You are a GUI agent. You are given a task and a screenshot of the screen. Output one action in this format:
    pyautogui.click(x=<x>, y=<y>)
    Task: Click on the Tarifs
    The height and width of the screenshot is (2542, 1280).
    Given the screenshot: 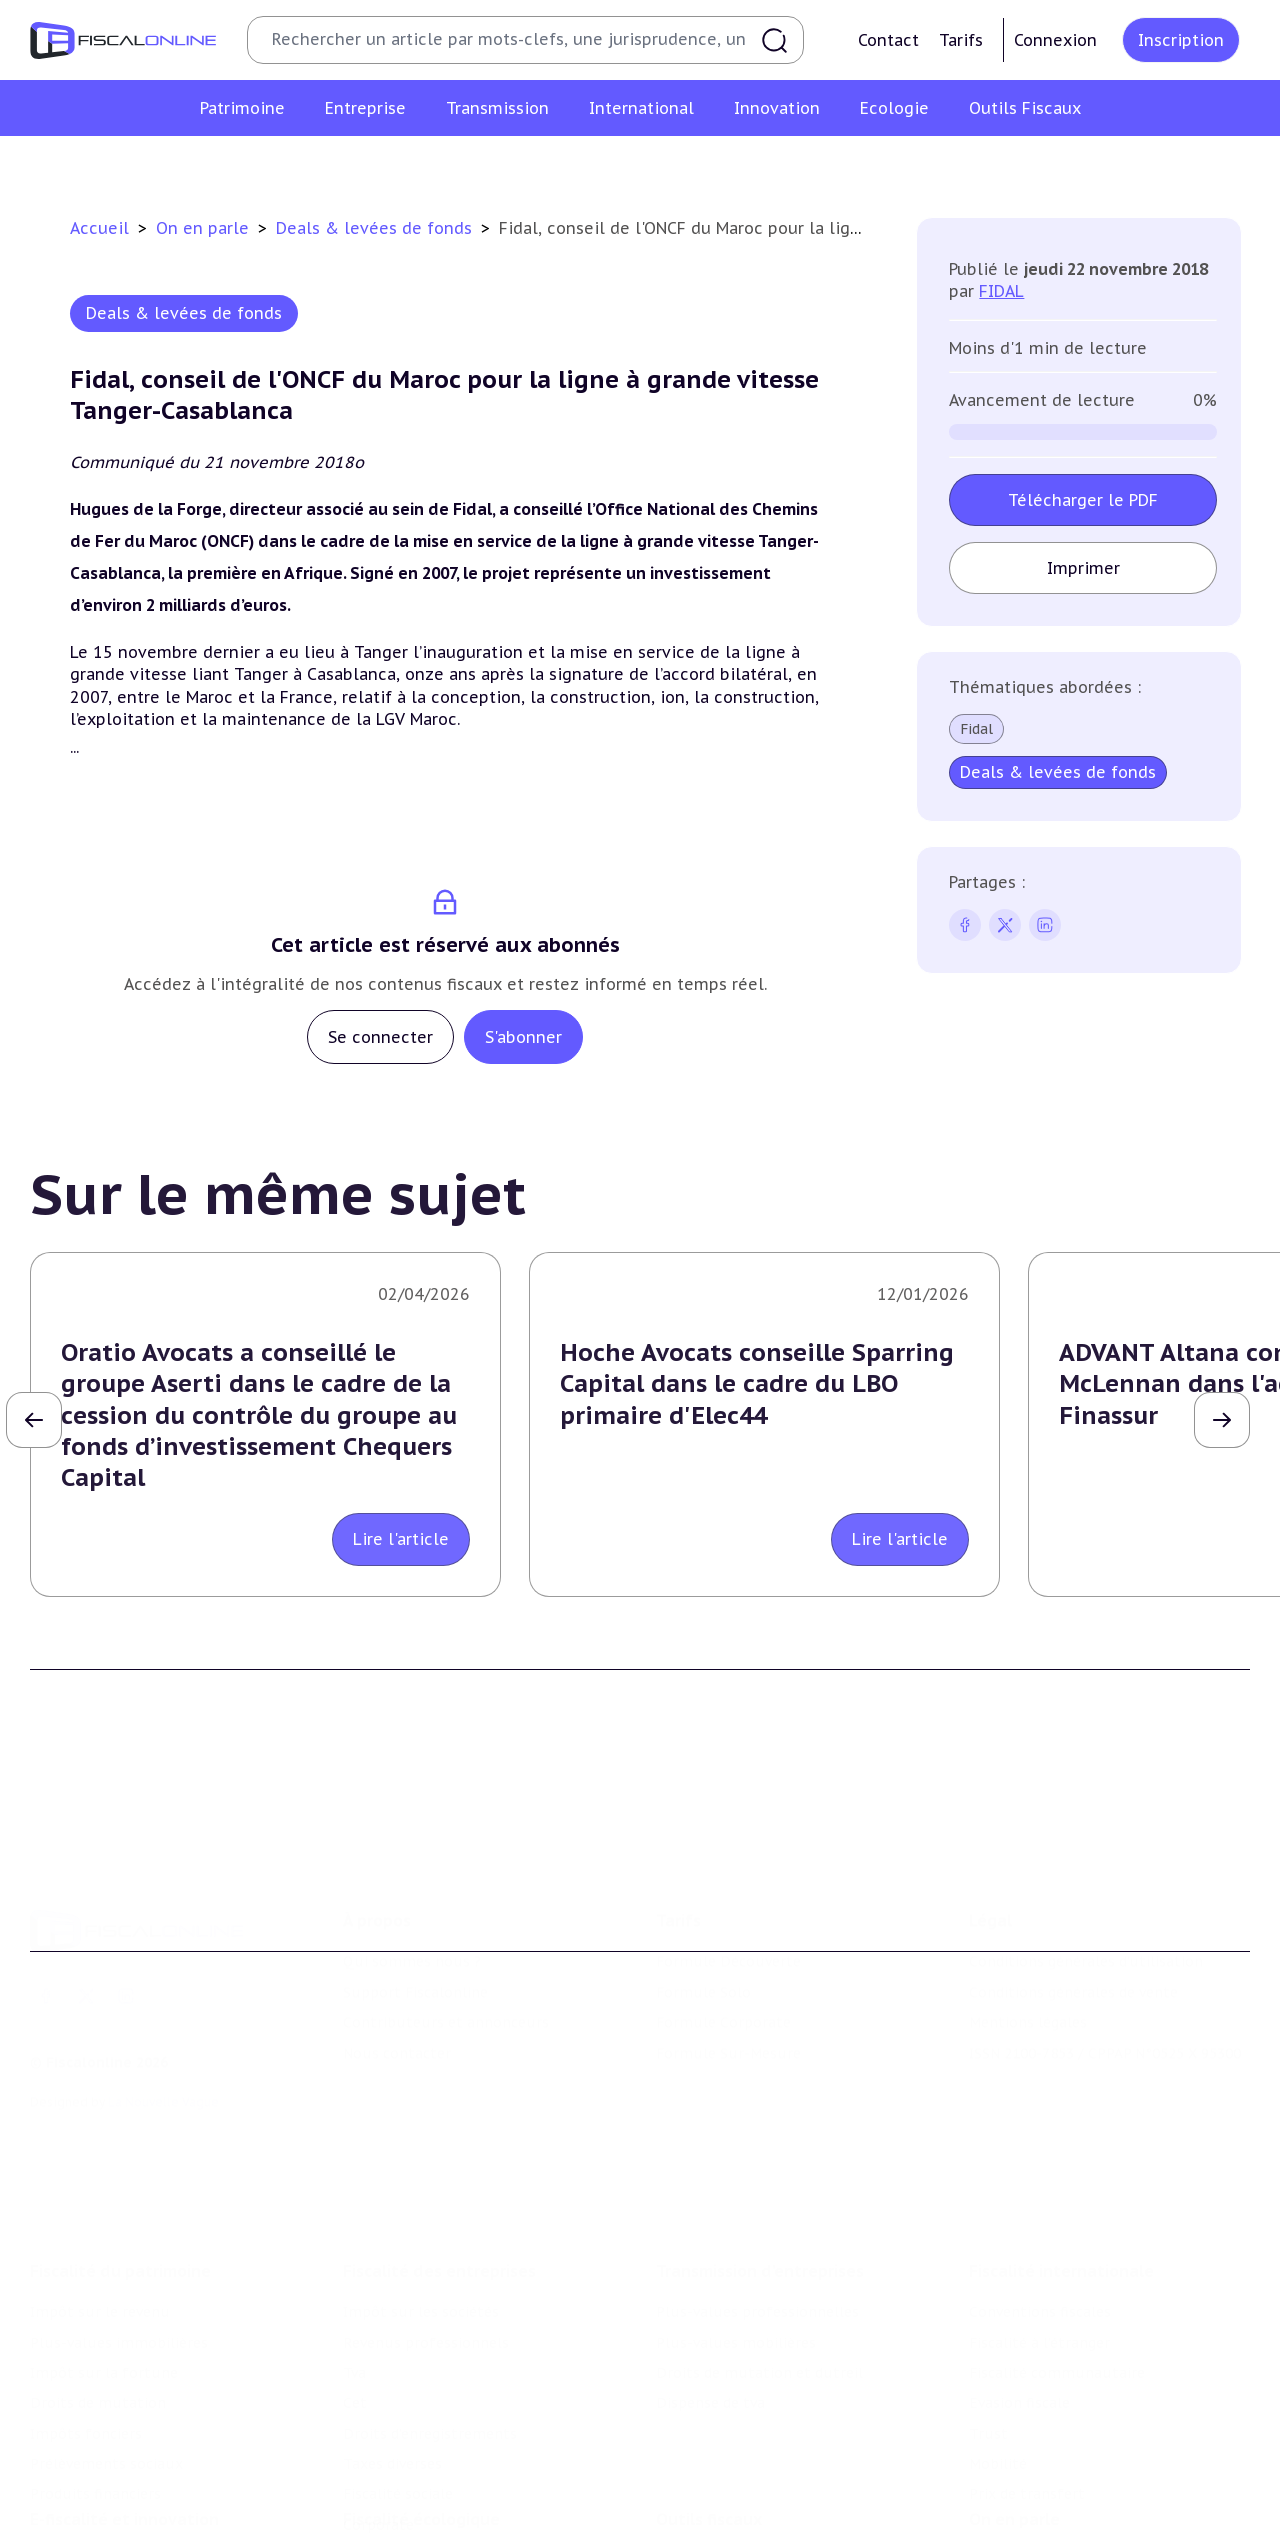 What is the action you would take?
    pyautogui.click(x=961, y=40)
    